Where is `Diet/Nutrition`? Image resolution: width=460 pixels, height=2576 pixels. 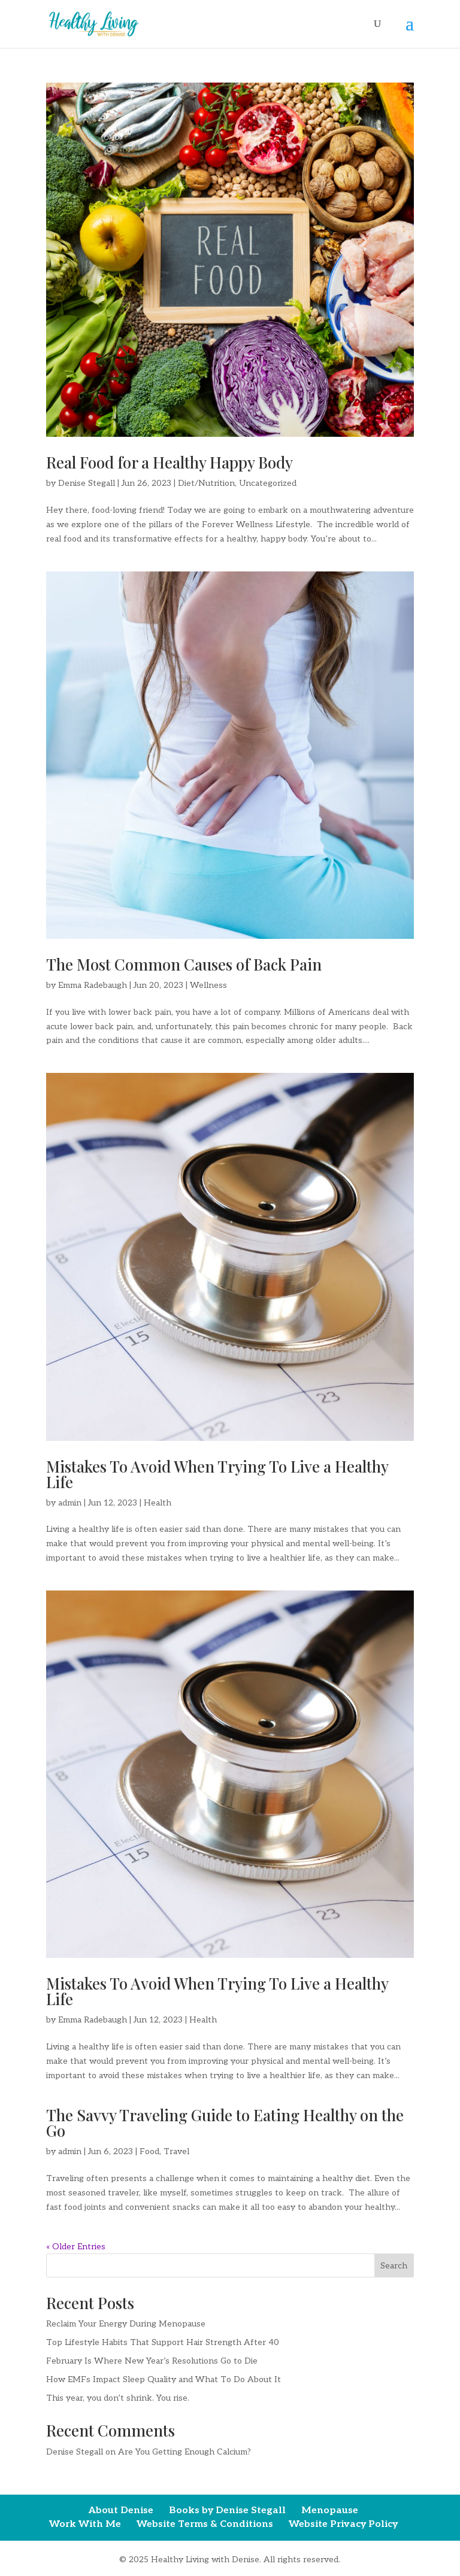
Diet/Nutrition is located at coordinates (206, 483).